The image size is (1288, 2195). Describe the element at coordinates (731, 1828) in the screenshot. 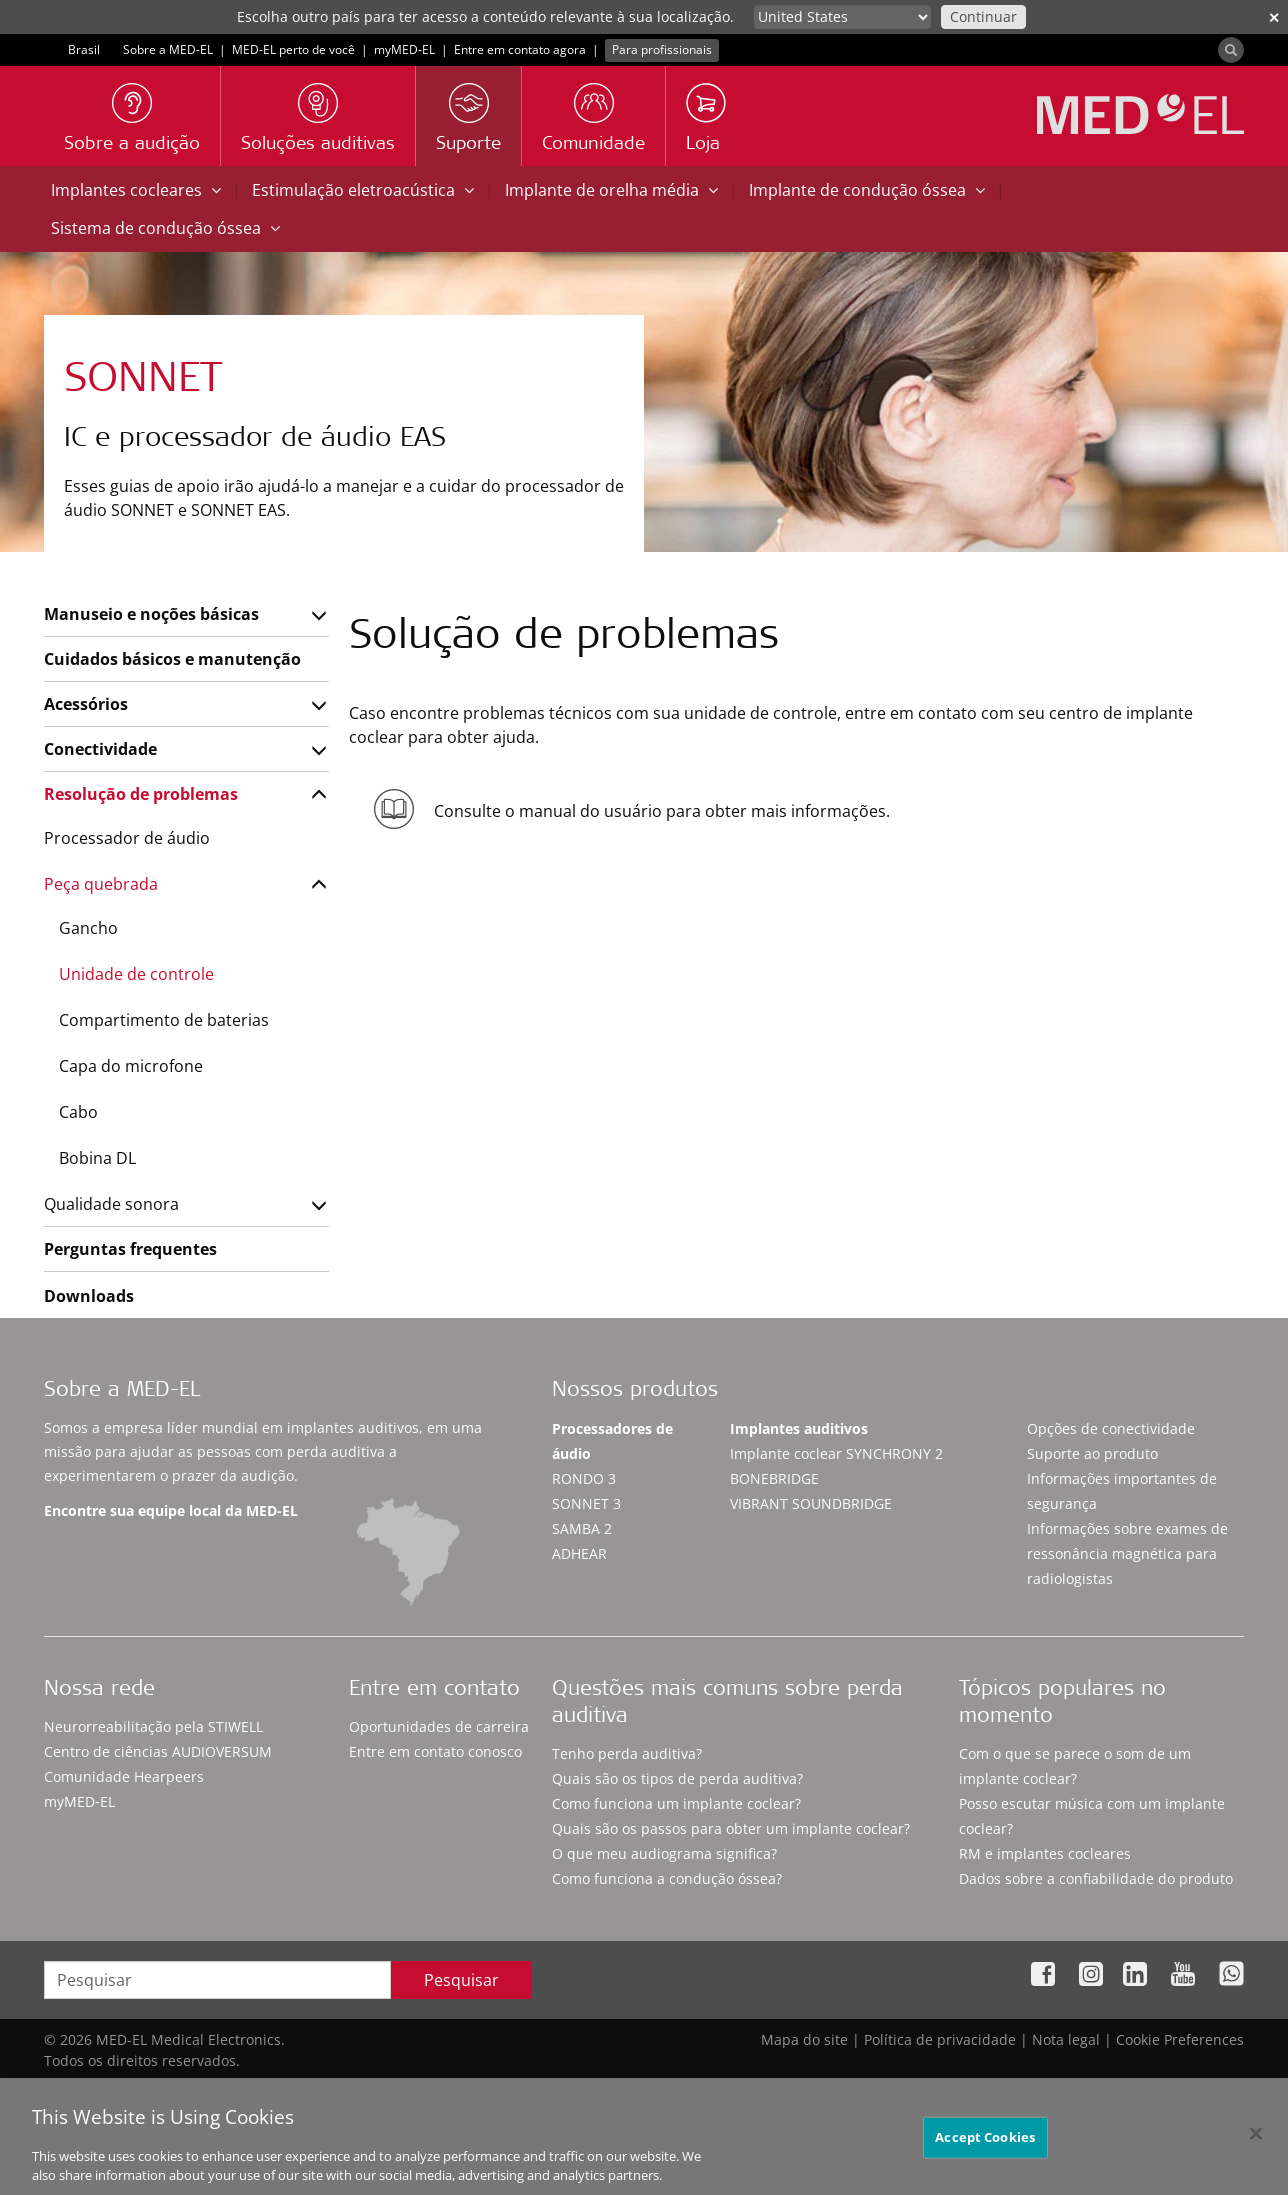

I see `Quais são os passos para obter um implante coclear?` at that location.